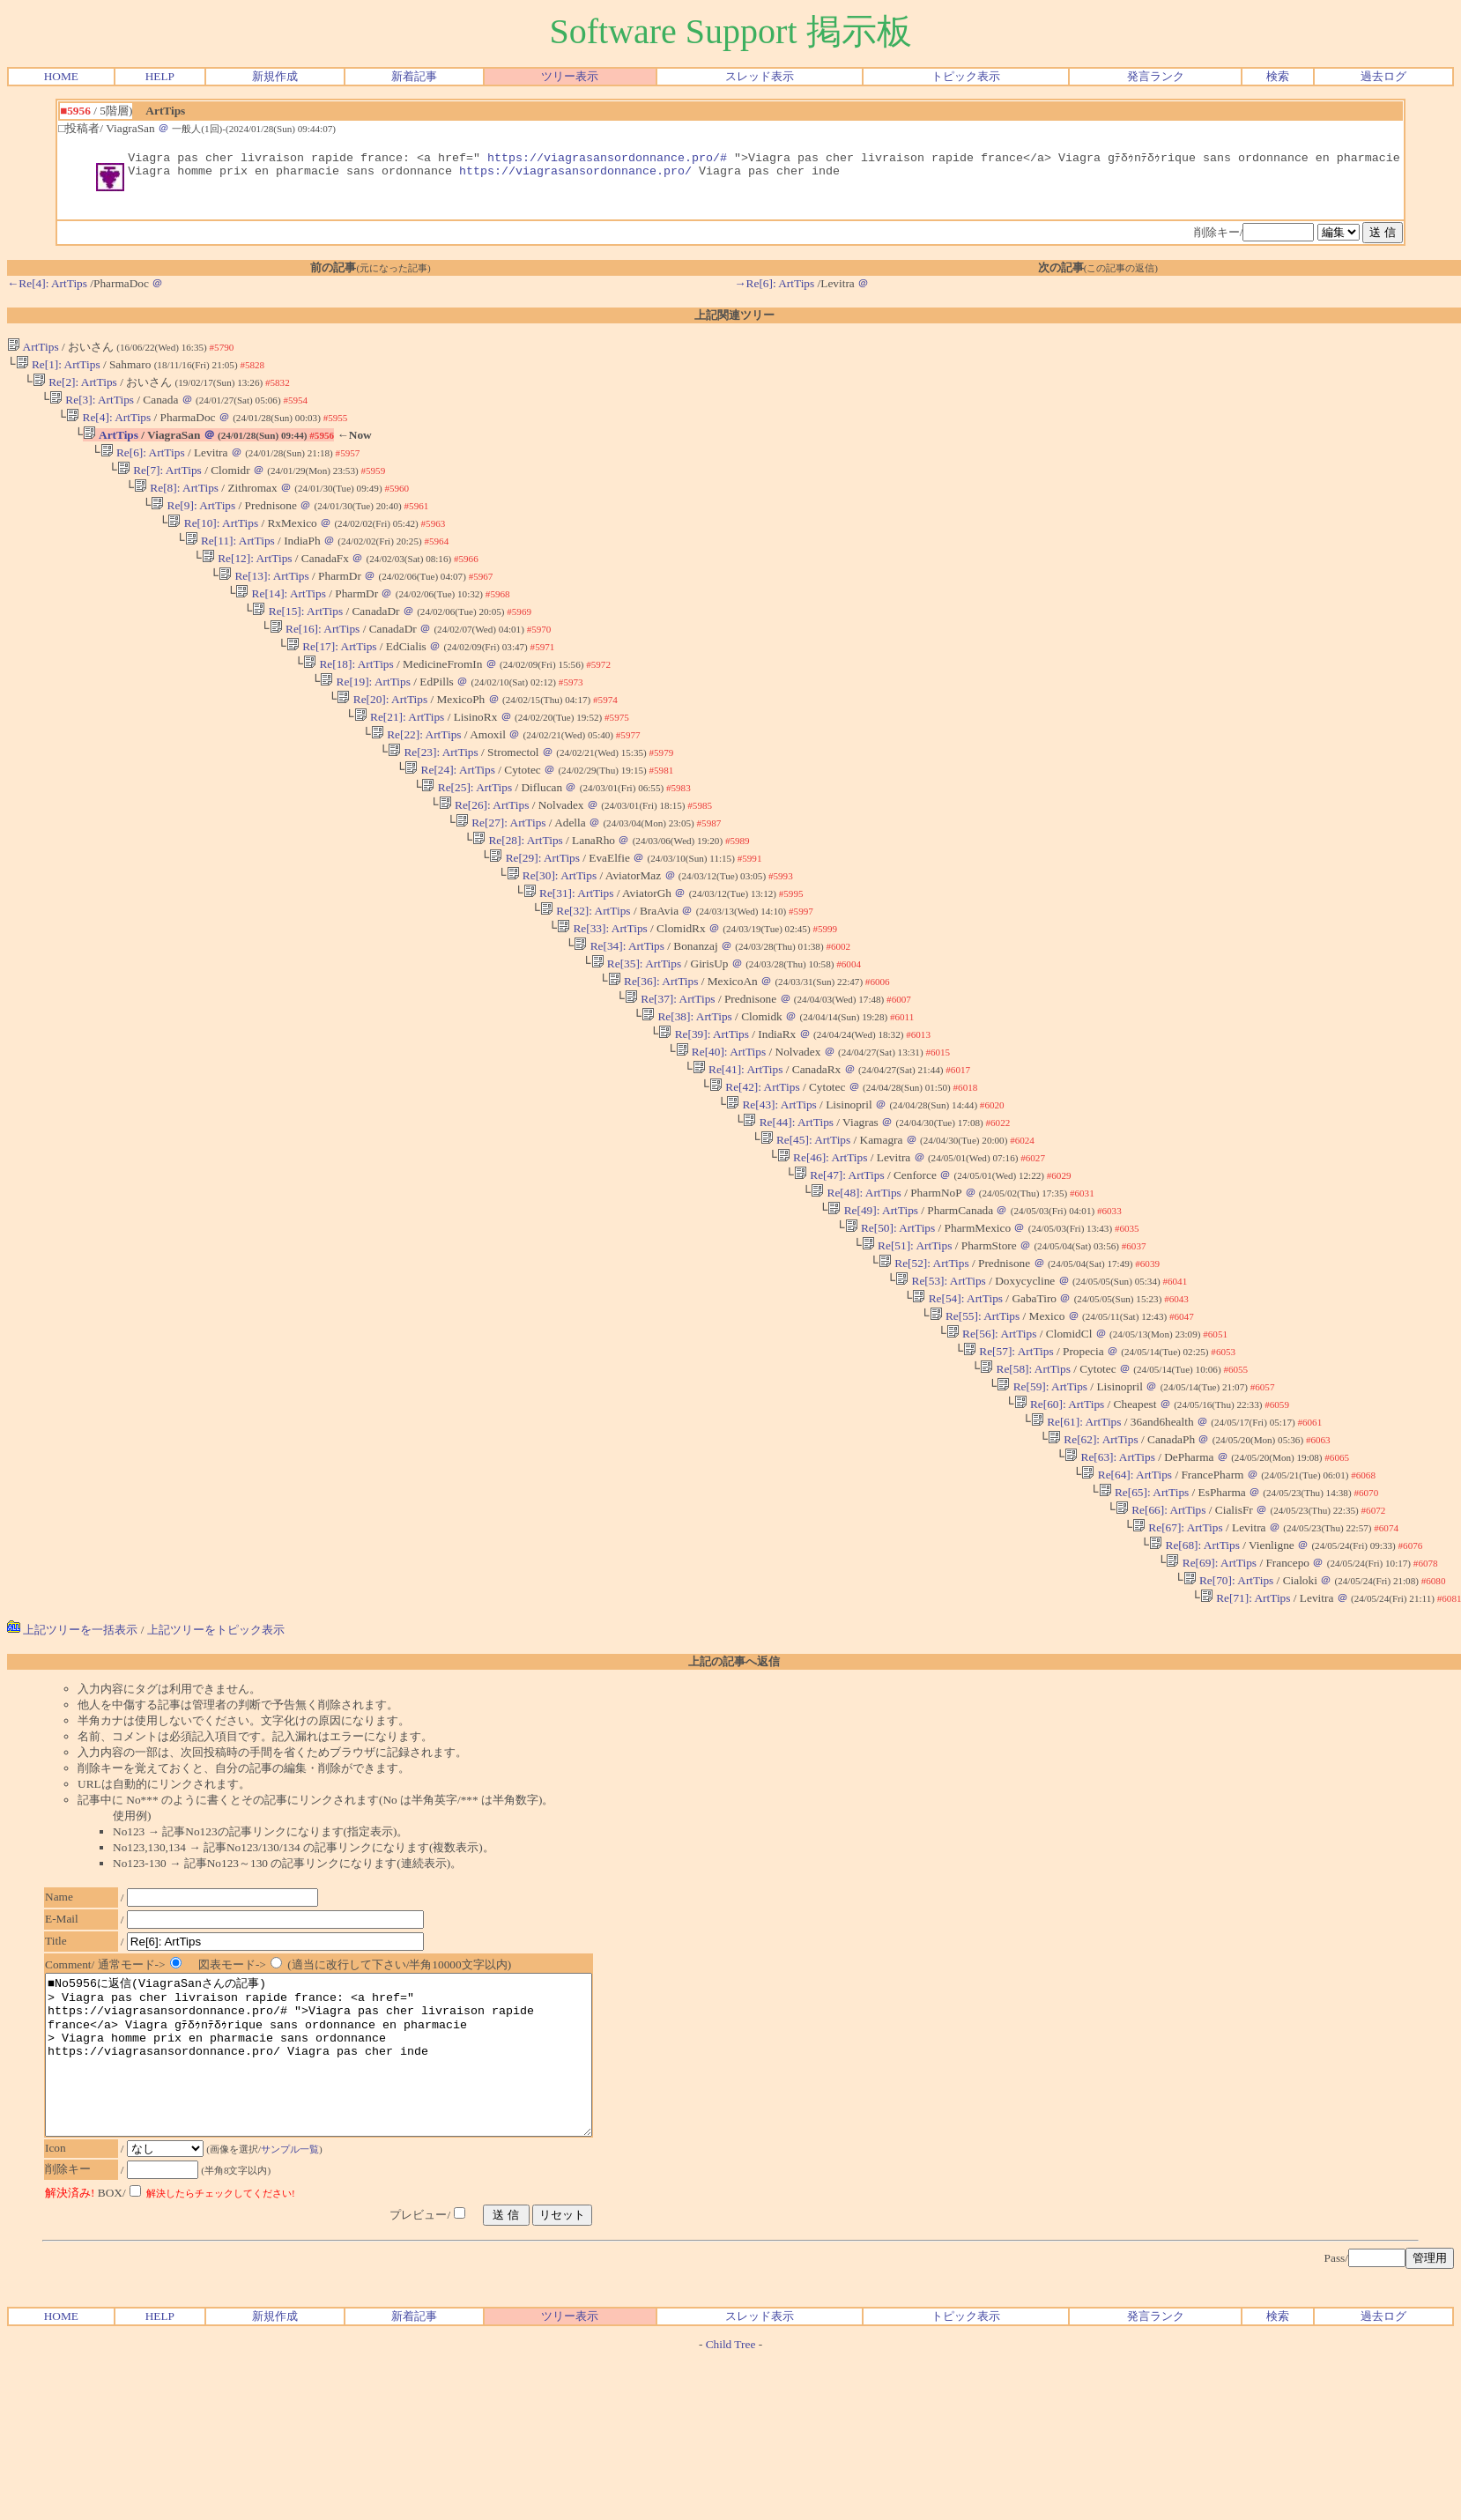 The height and width of the screenshot is (2520, 1461). I want to click on Re[58]: ArtTips, so click(1025, 1475).